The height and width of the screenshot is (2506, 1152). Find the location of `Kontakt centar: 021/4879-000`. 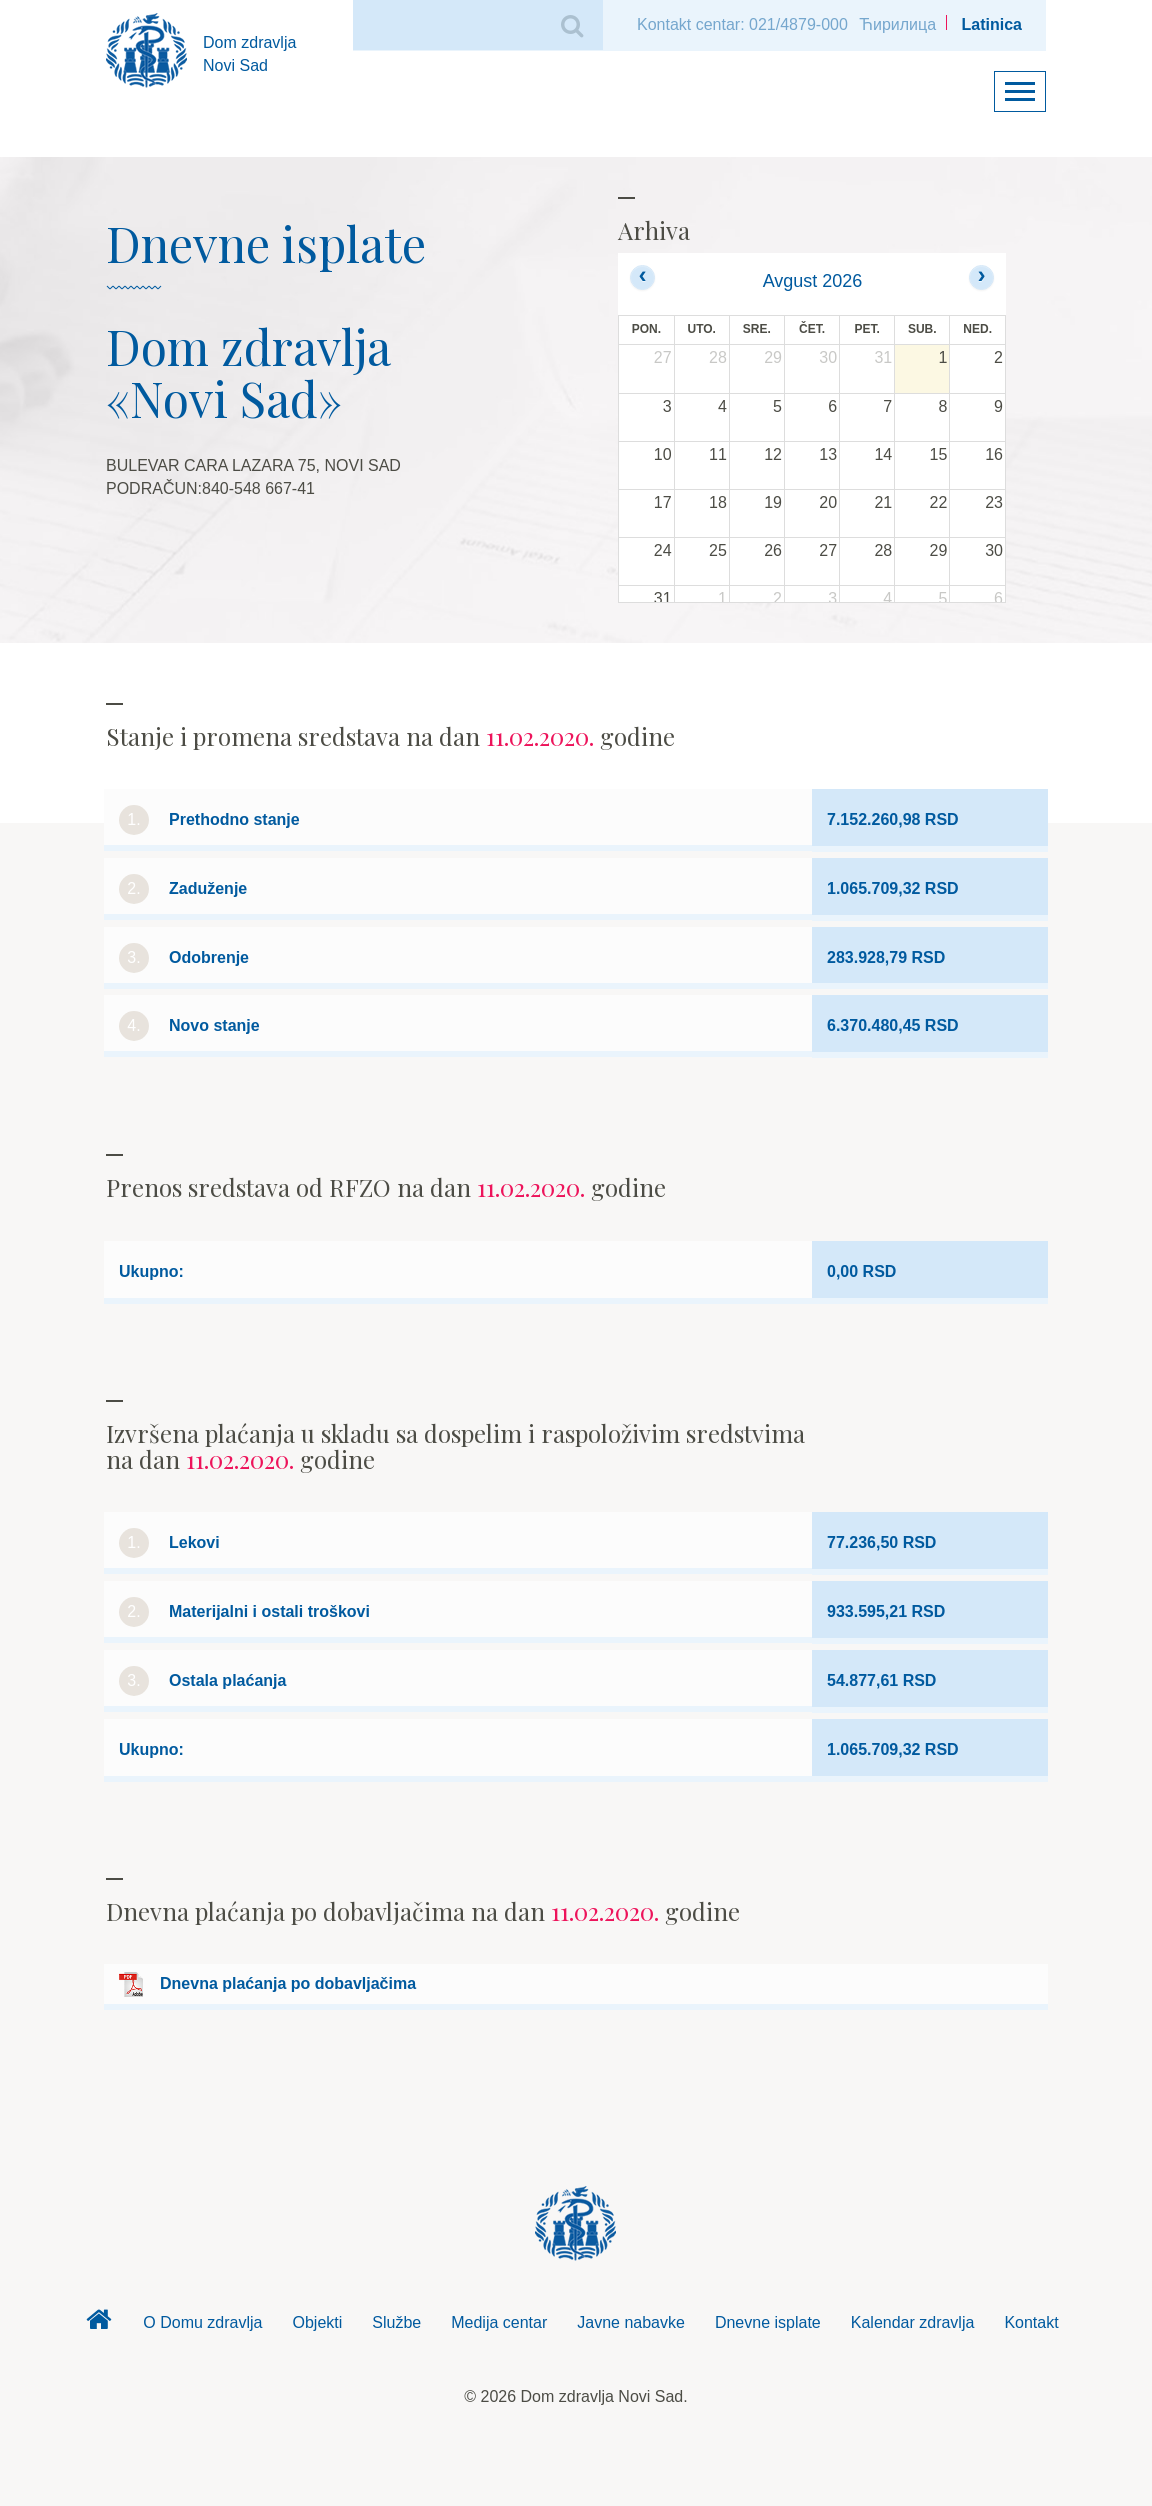

Kontakt centar: 021/4879-000 is located at coordinates (742, 24).